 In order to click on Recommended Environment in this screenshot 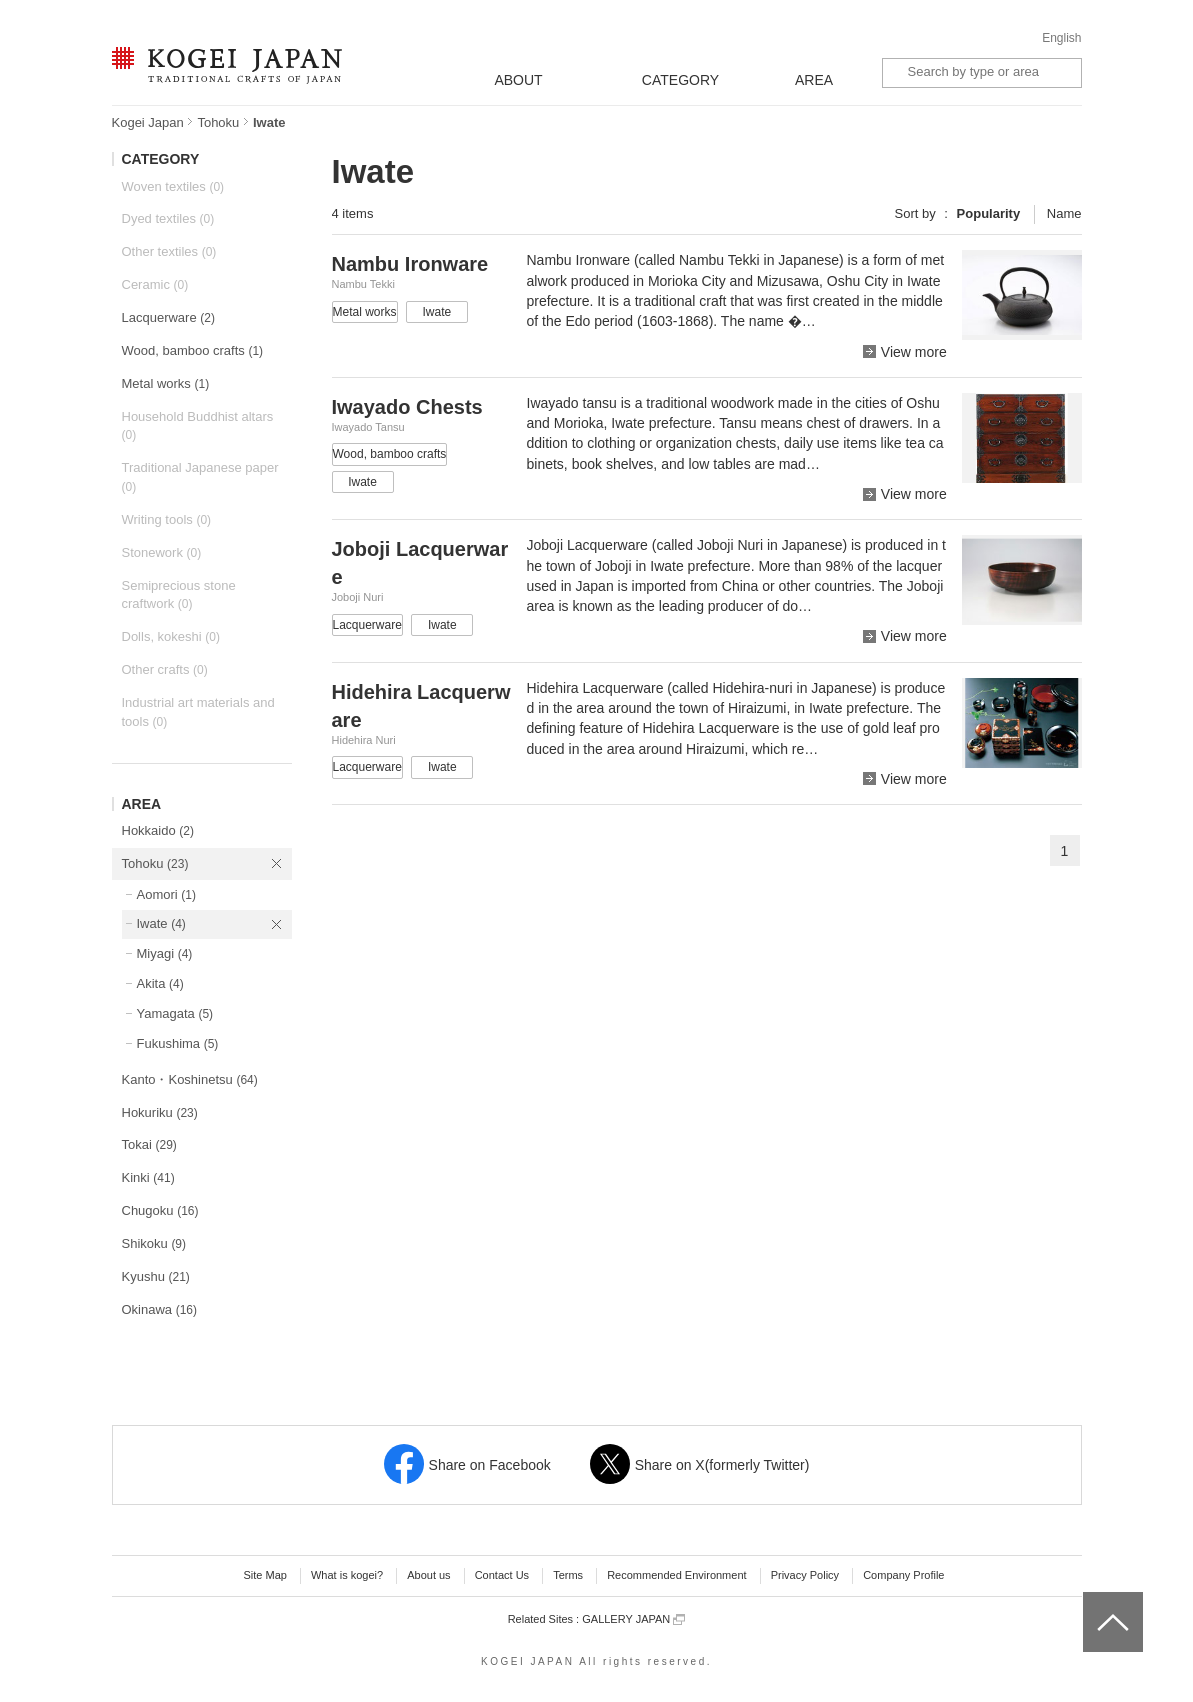, I will do `click(676, 1575)`.